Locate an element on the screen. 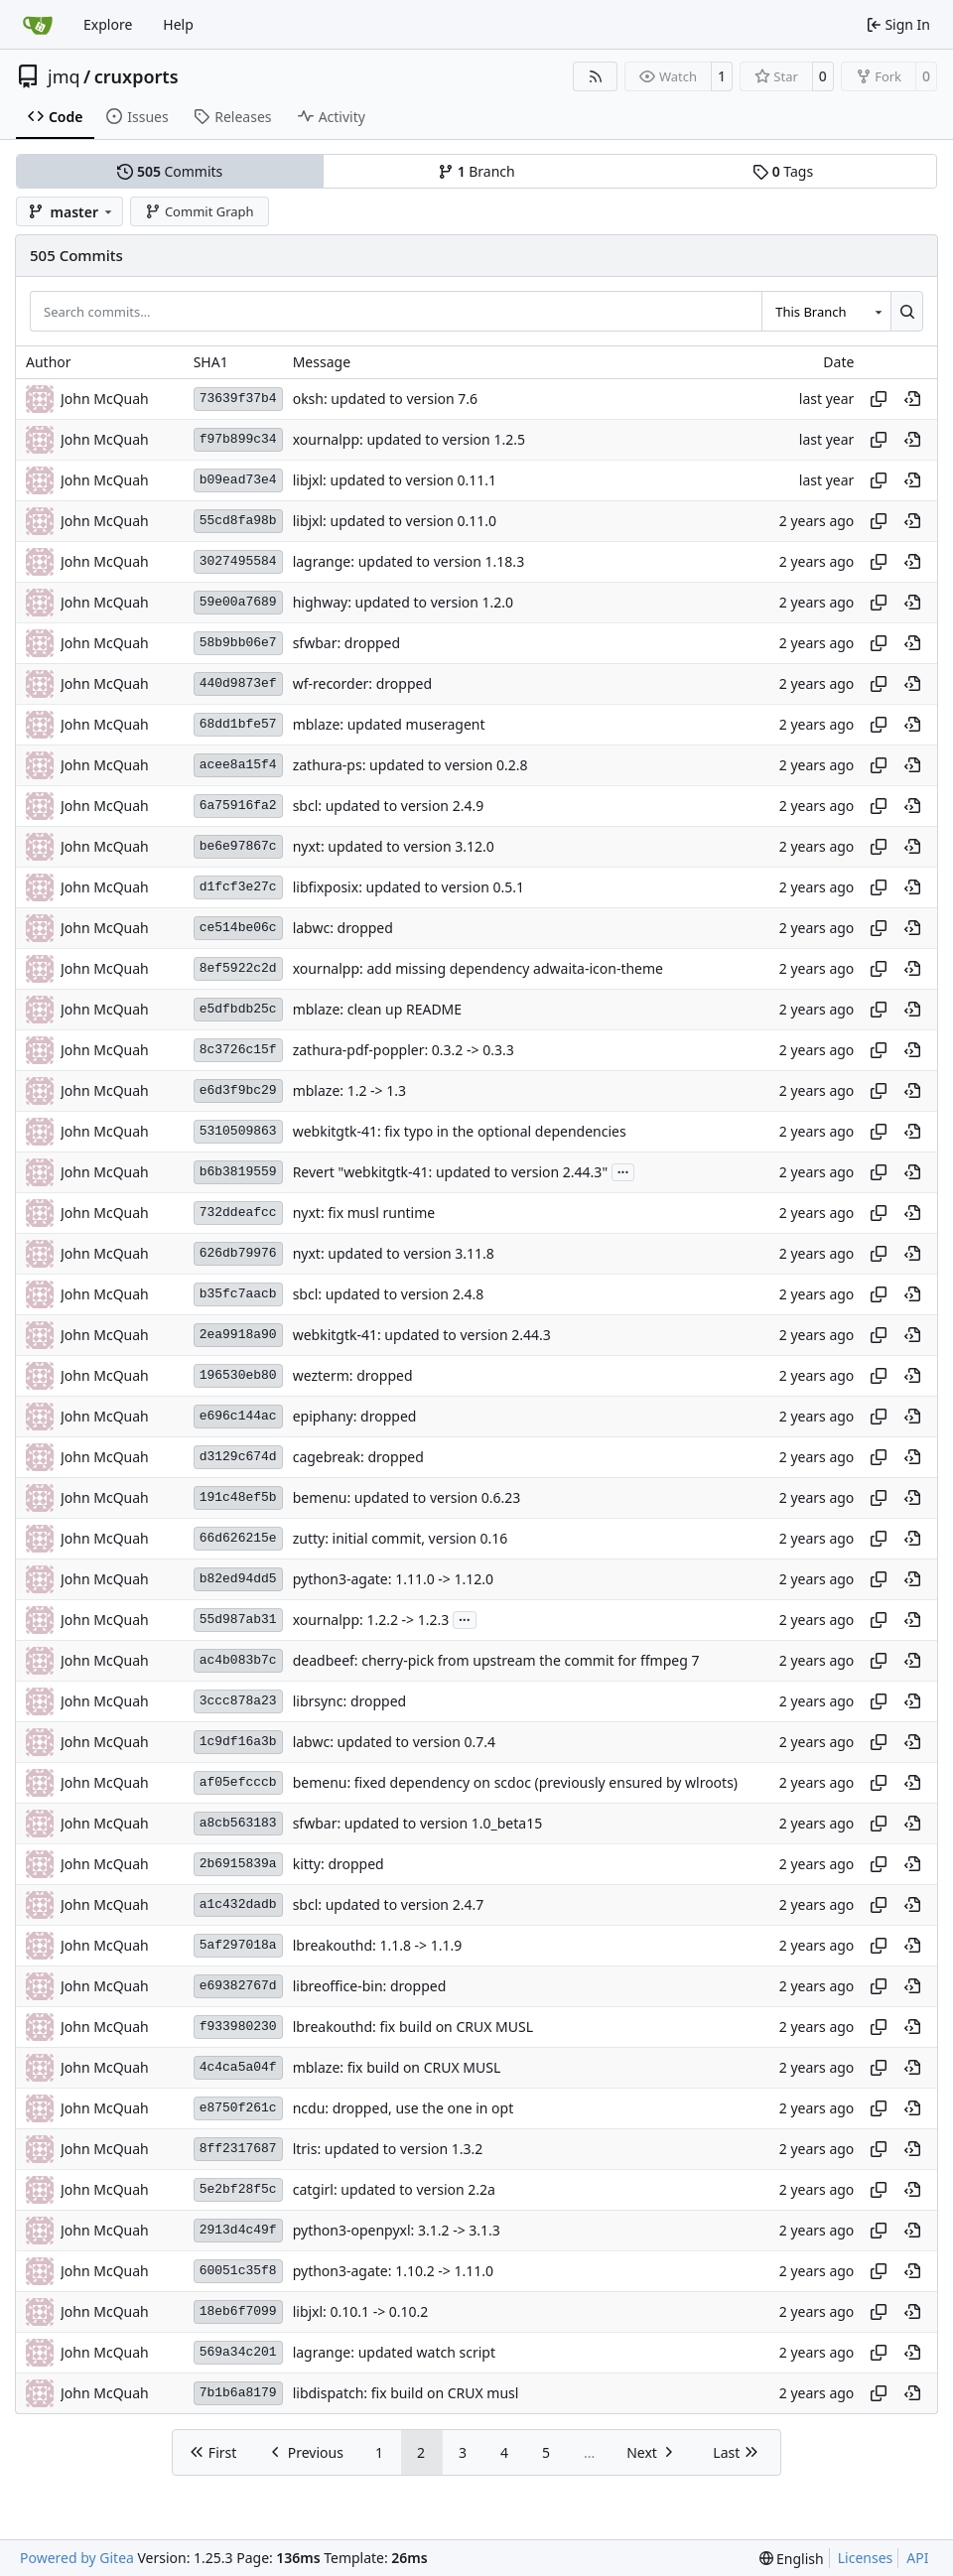 The height and width of the screenshot is (2576, 953). libjxl: 0.10.1 -> 0.10.2 is located at coordinates (361, 2311).